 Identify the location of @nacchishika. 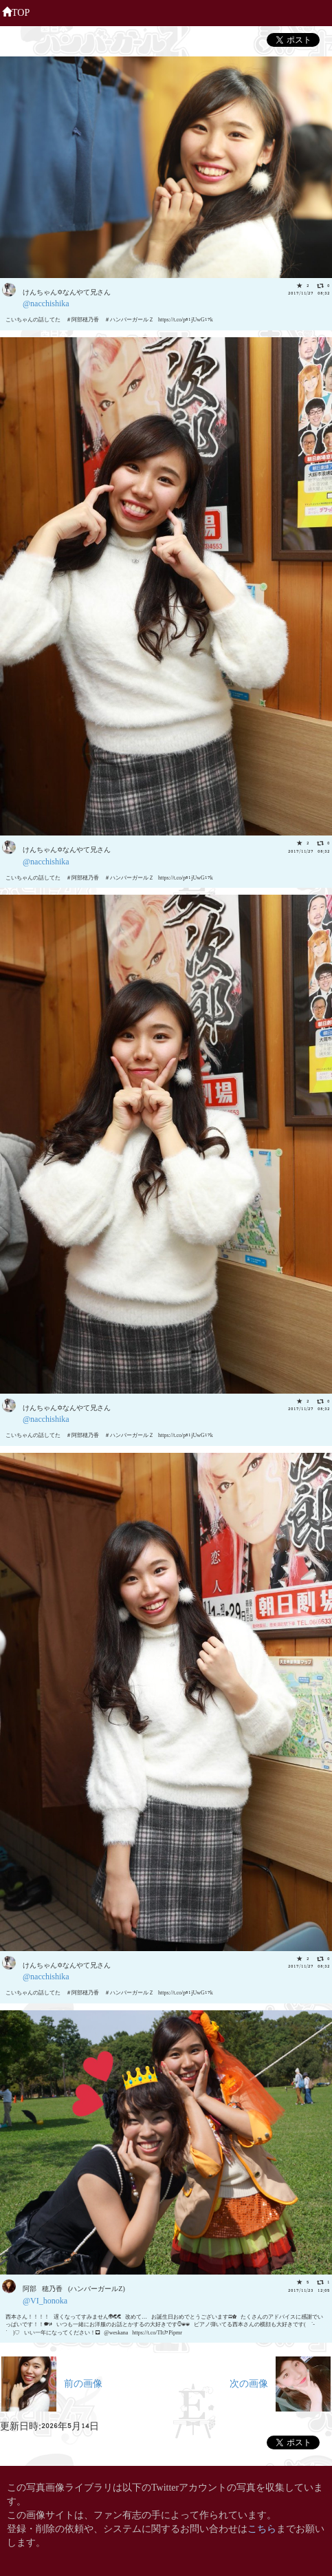
(46, 302).